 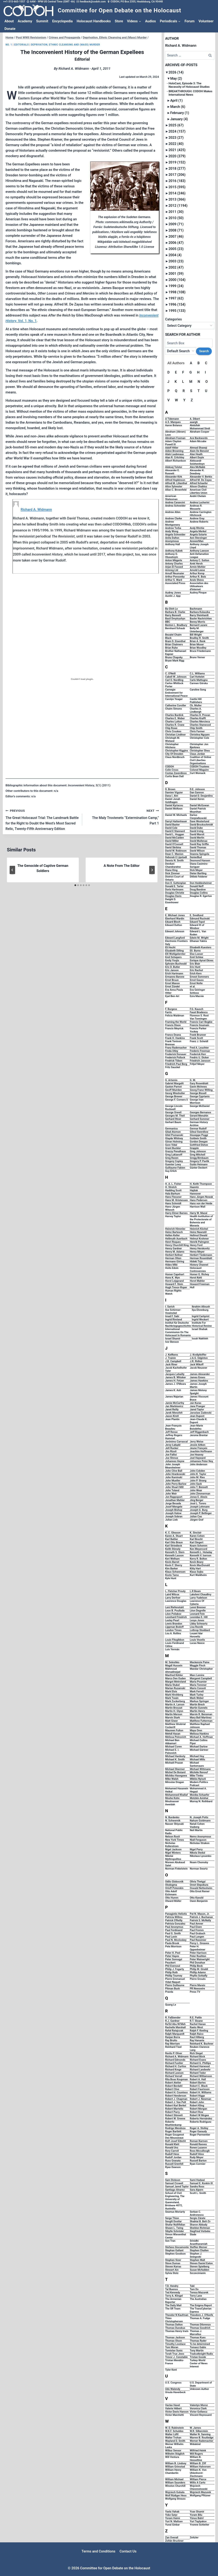 I want to click on Douglas Collins, so click(x=199, y=892).